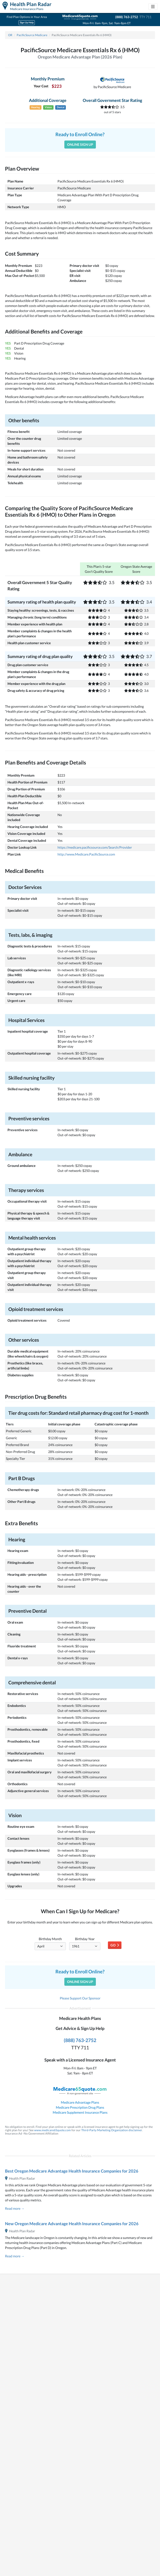 The height and width of the screenshot is (2576, 160). I want to click on https://medicare.pacificsource.com/Search/Provider, so click(95, 847).